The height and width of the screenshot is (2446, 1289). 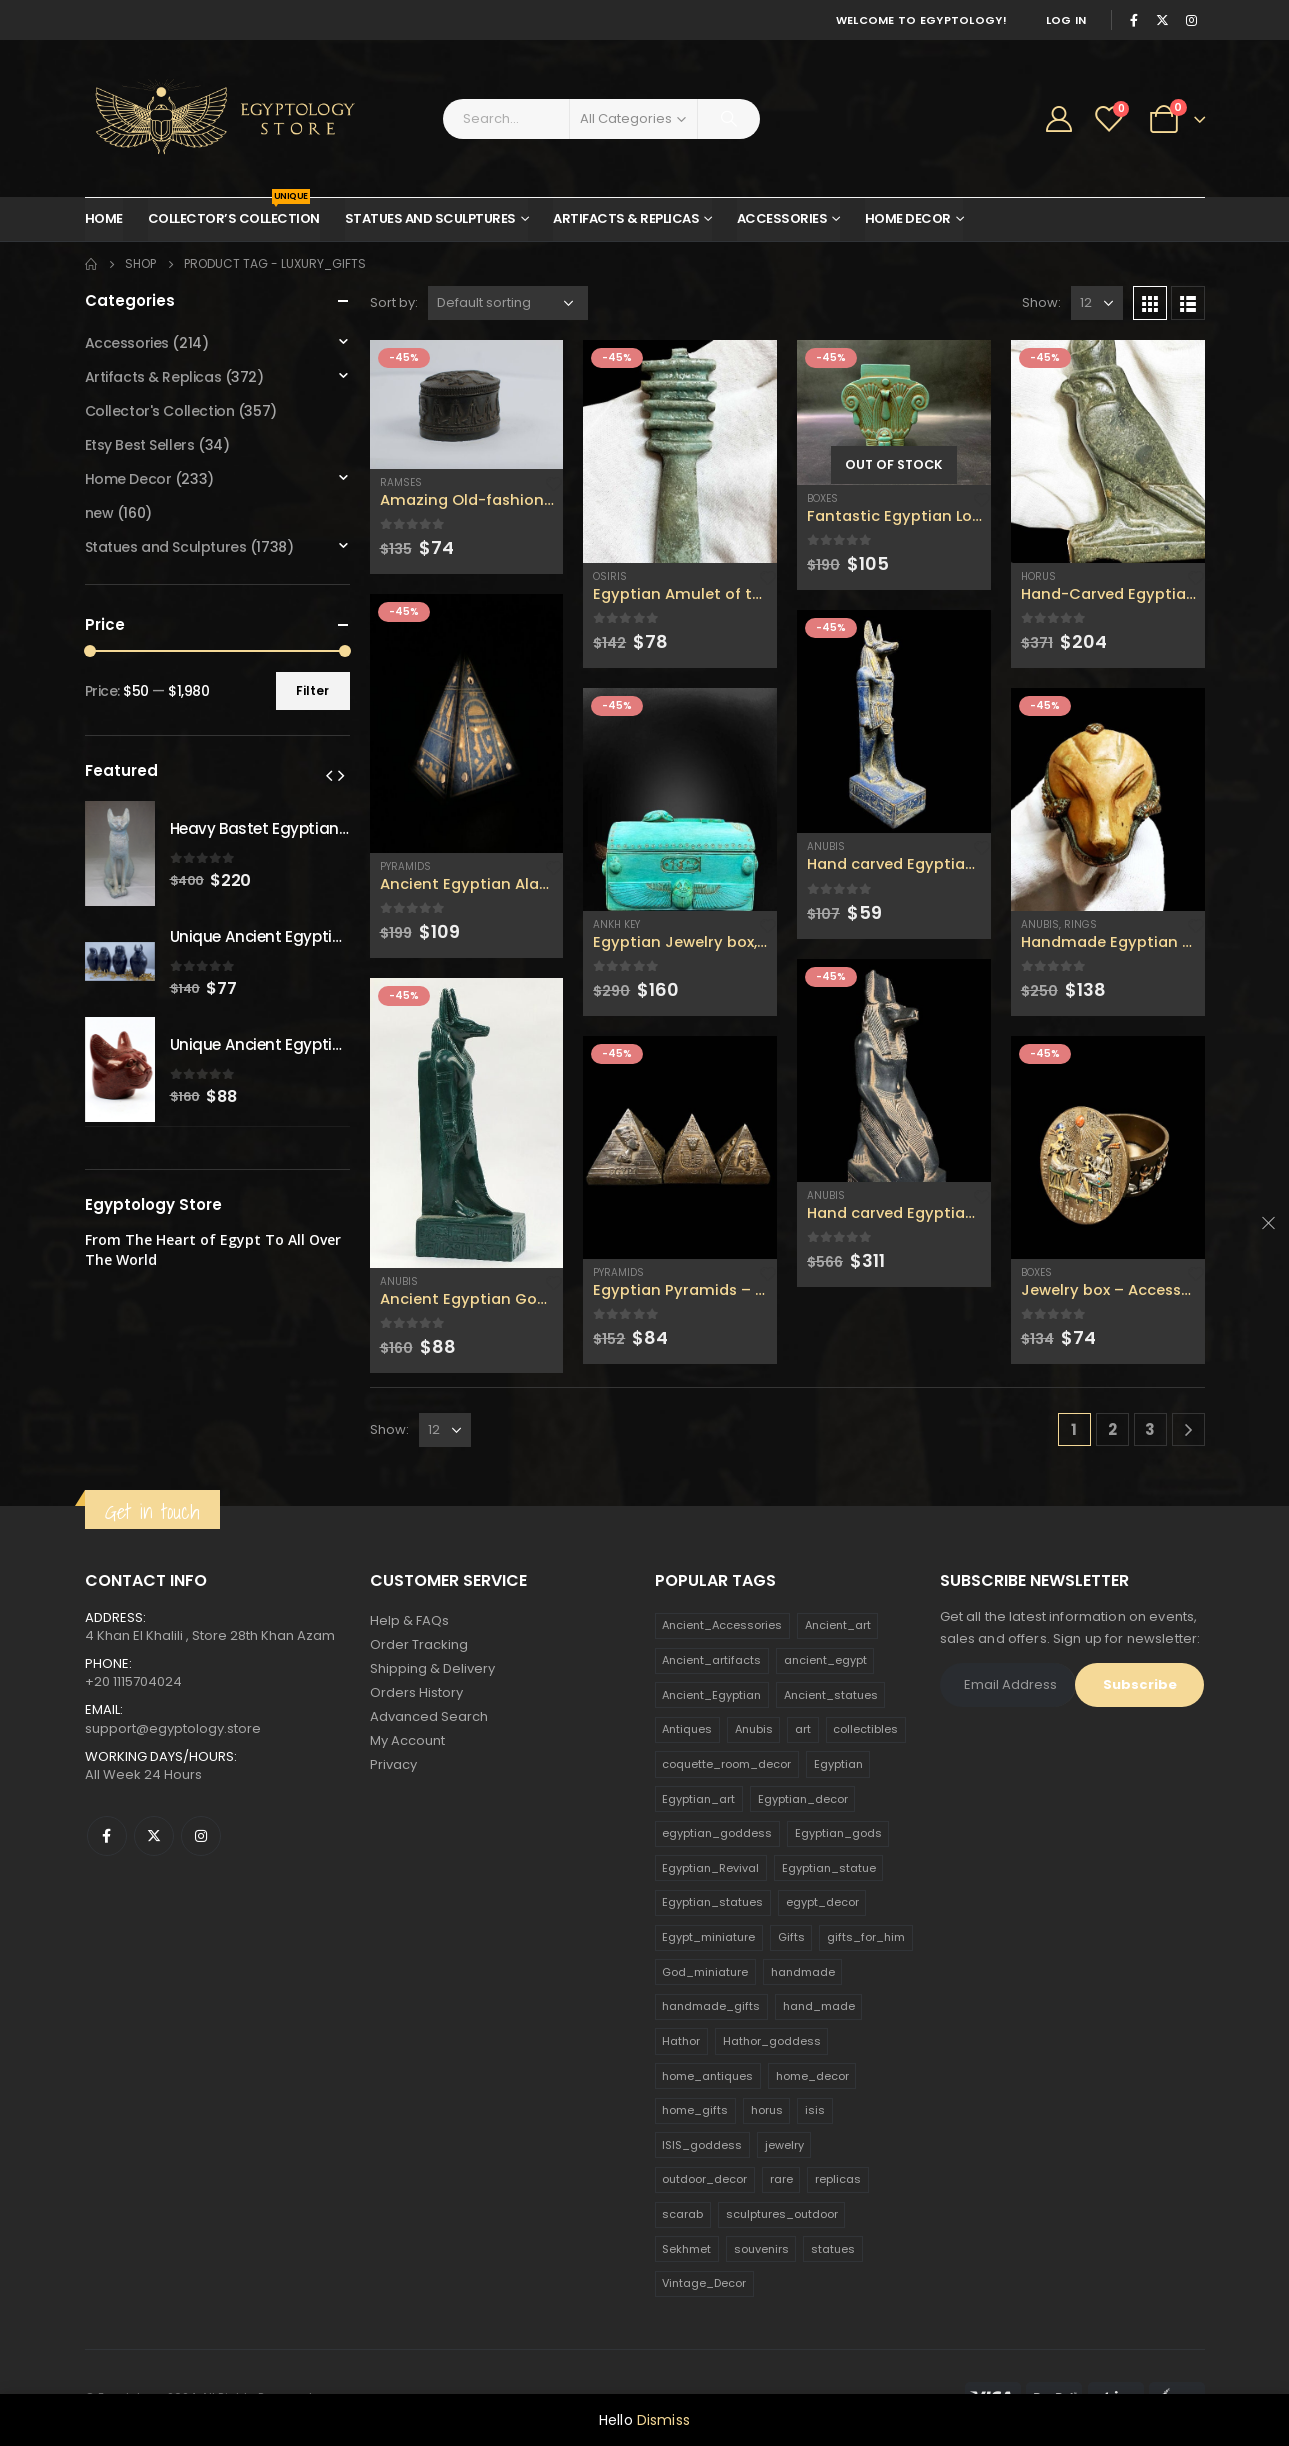 What do you see at coordinates (812, 2076) in the screenshot?
I see `home_decor [home_decor (1,097 products)]` at bounding box center [812, 2076].